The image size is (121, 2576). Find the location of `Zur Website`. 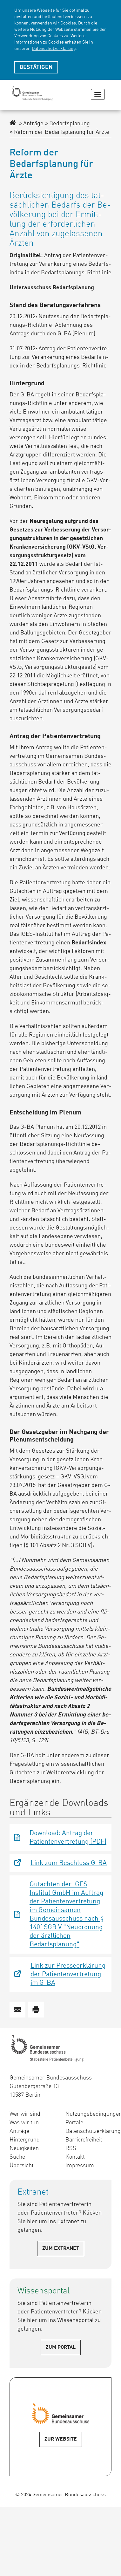

Zur Website is located at coordinates (60, 2439).